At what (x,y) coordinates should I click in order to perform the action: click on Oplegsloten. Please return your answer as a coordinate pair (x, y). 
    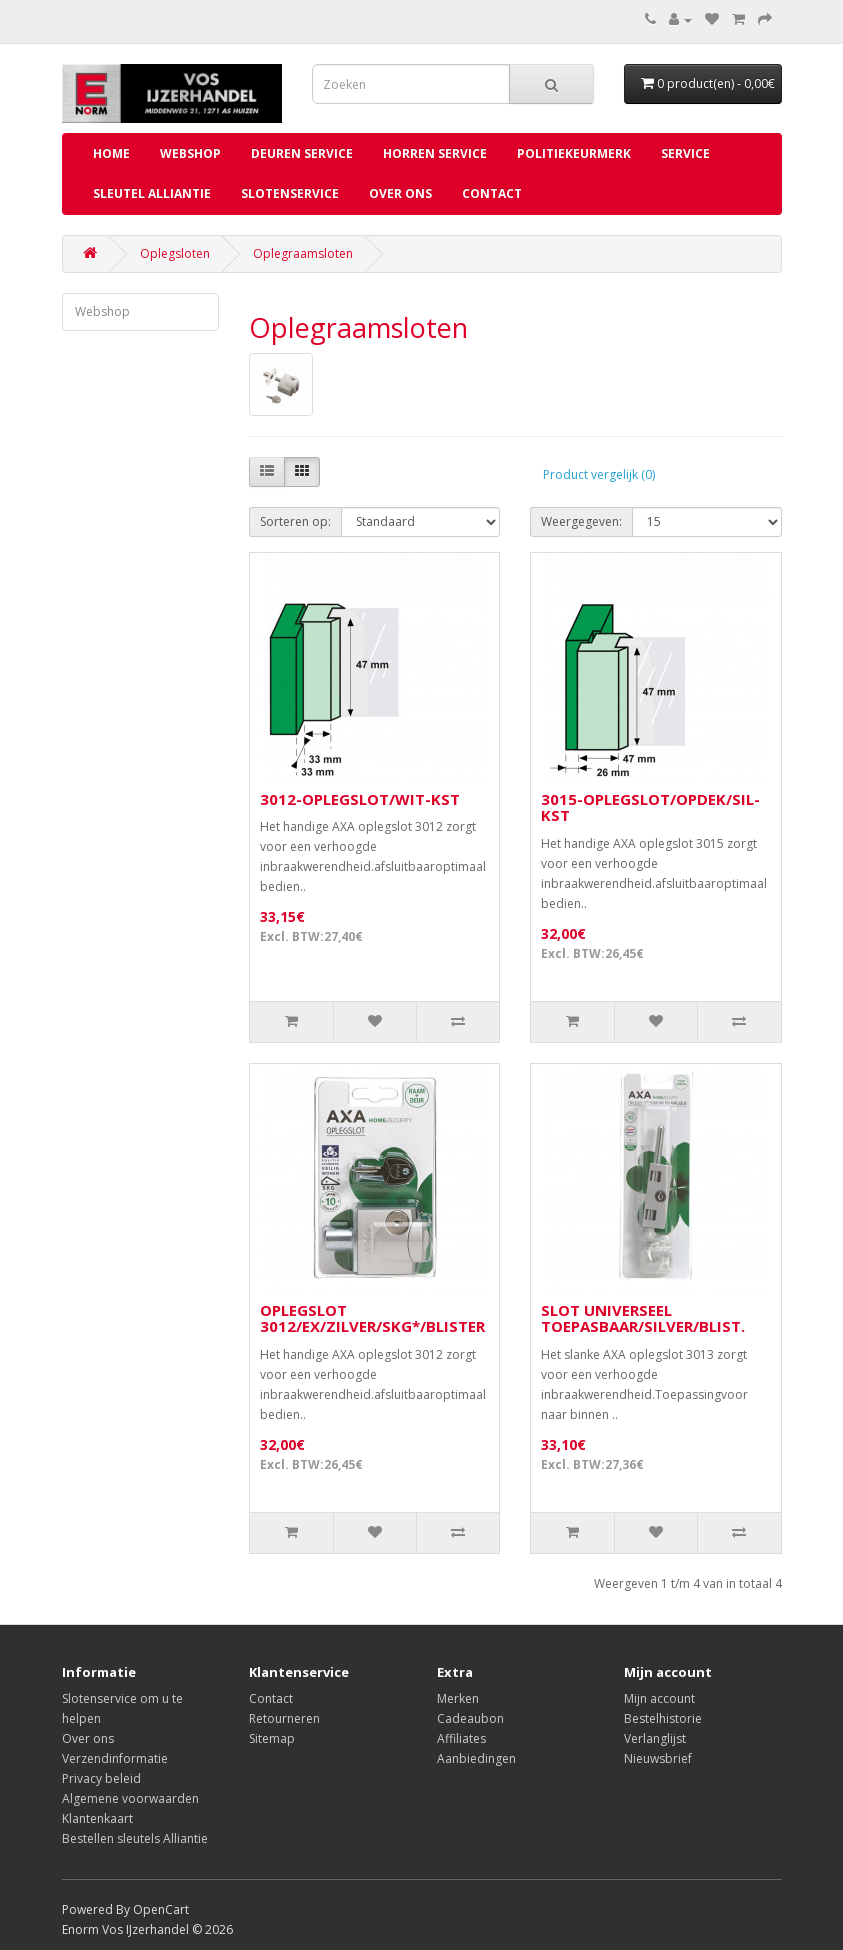
    Looking at the image, I should click on (175, 253).